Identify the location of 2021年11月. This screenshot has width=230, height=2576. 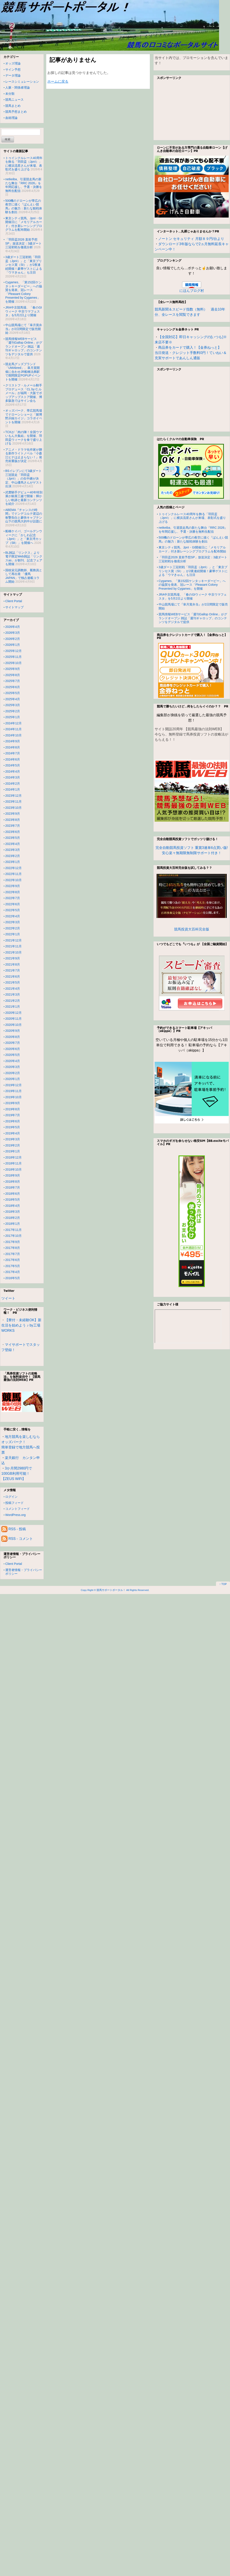
(13, 946).